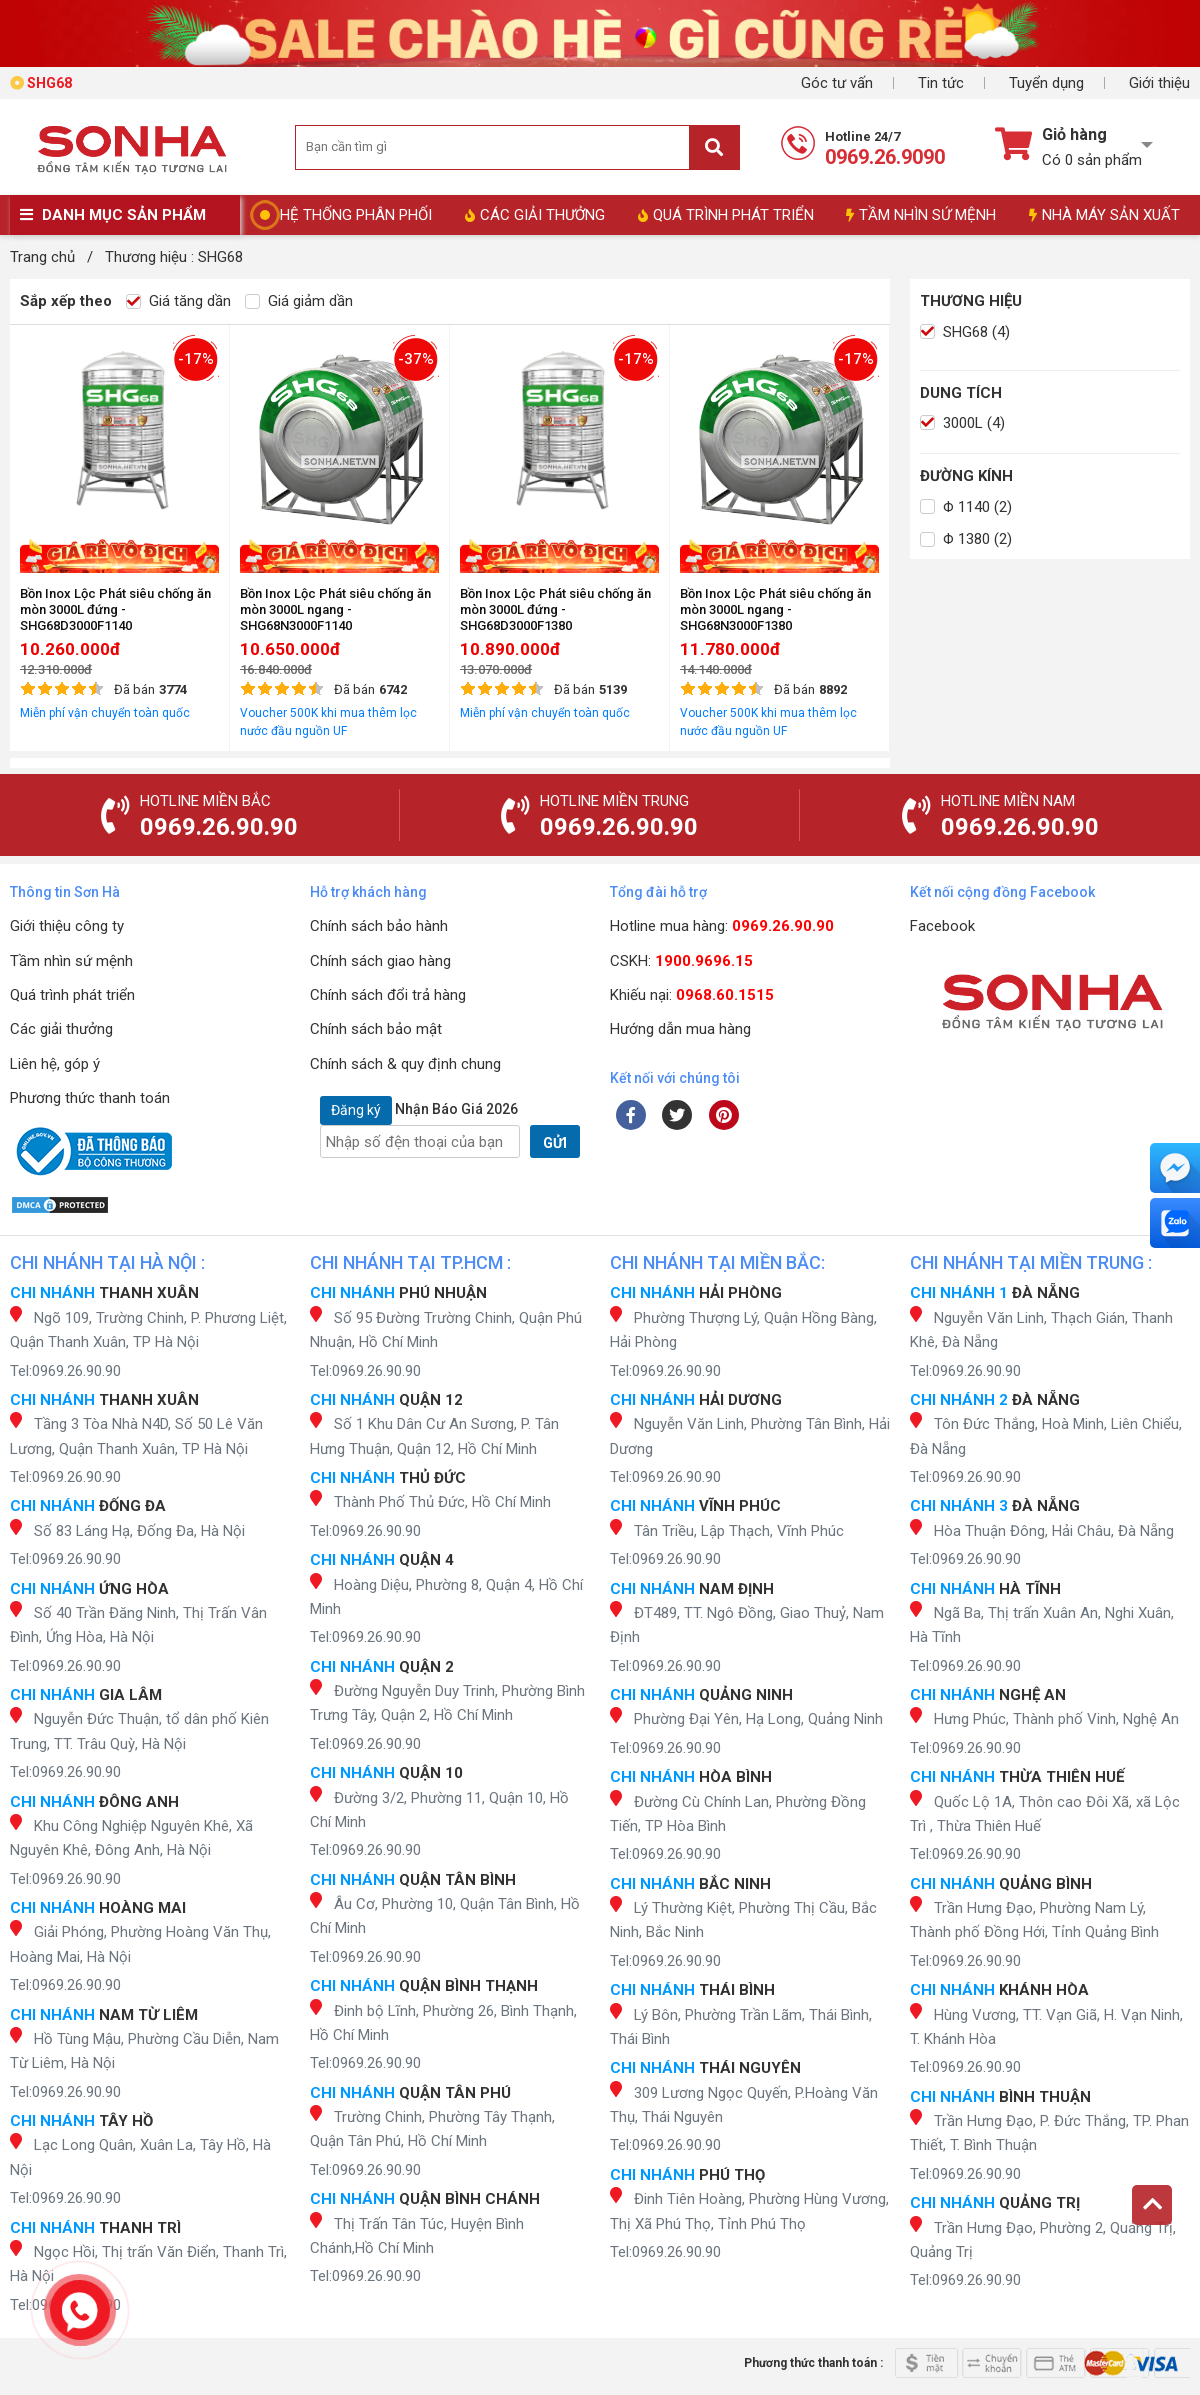  What do you see at coordinates (535, 215) in the screenshot?
I see `CÁC GIẢI THƯỞNG` at bounding box center [535, 215].